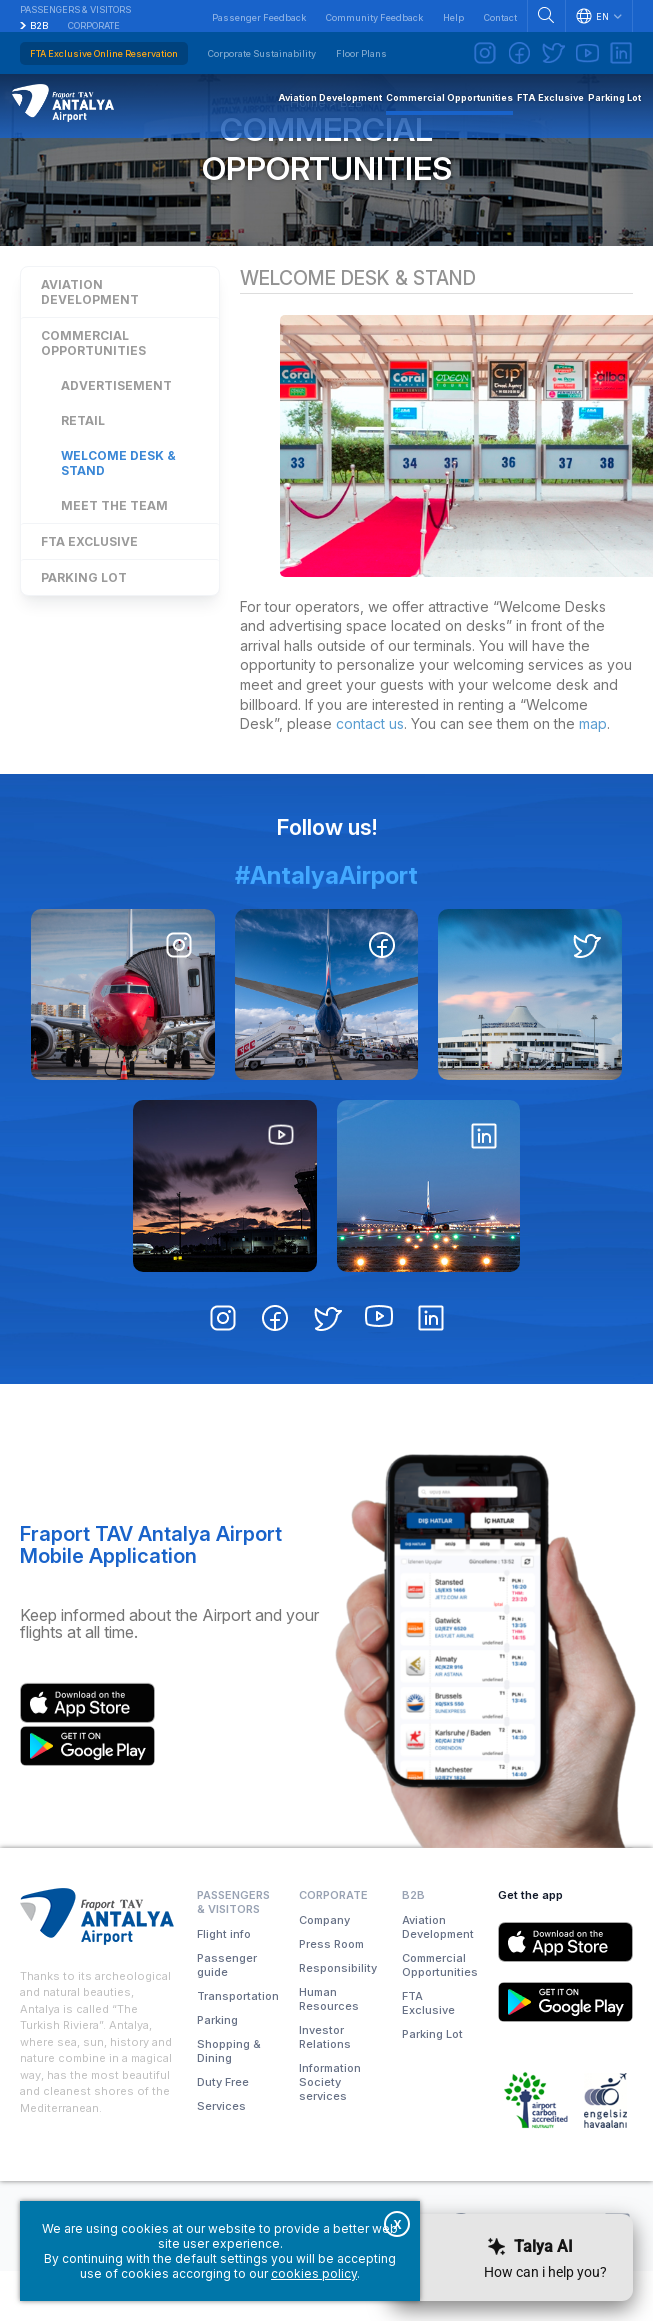 This screenshot has width=653, height=2321. I want to click on Contact, so click(500, 17).